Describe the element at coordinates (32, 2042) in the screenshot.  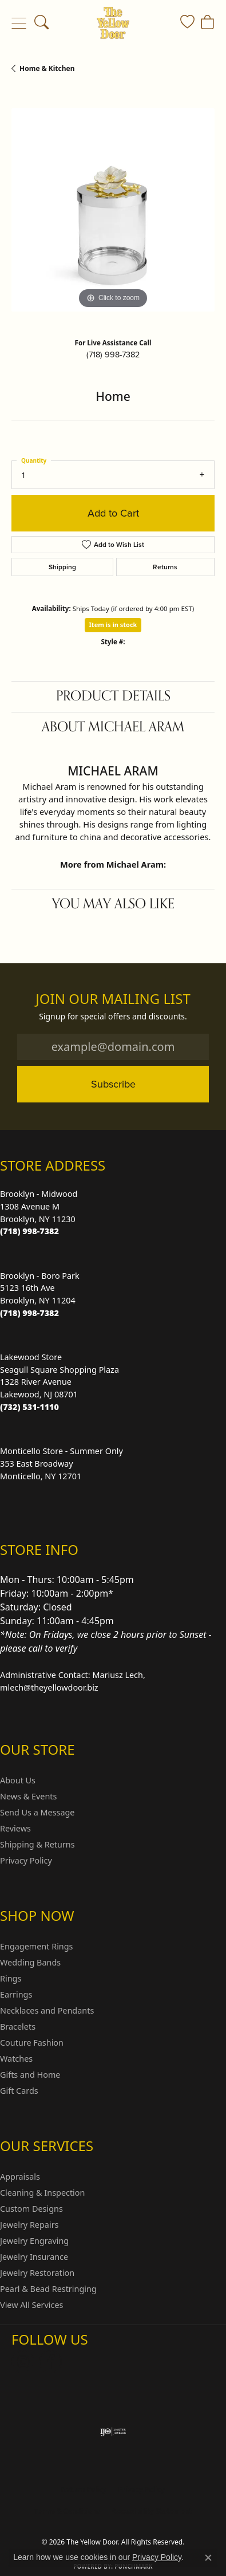
I see `Couture Fashion [menuitem]` at that location.